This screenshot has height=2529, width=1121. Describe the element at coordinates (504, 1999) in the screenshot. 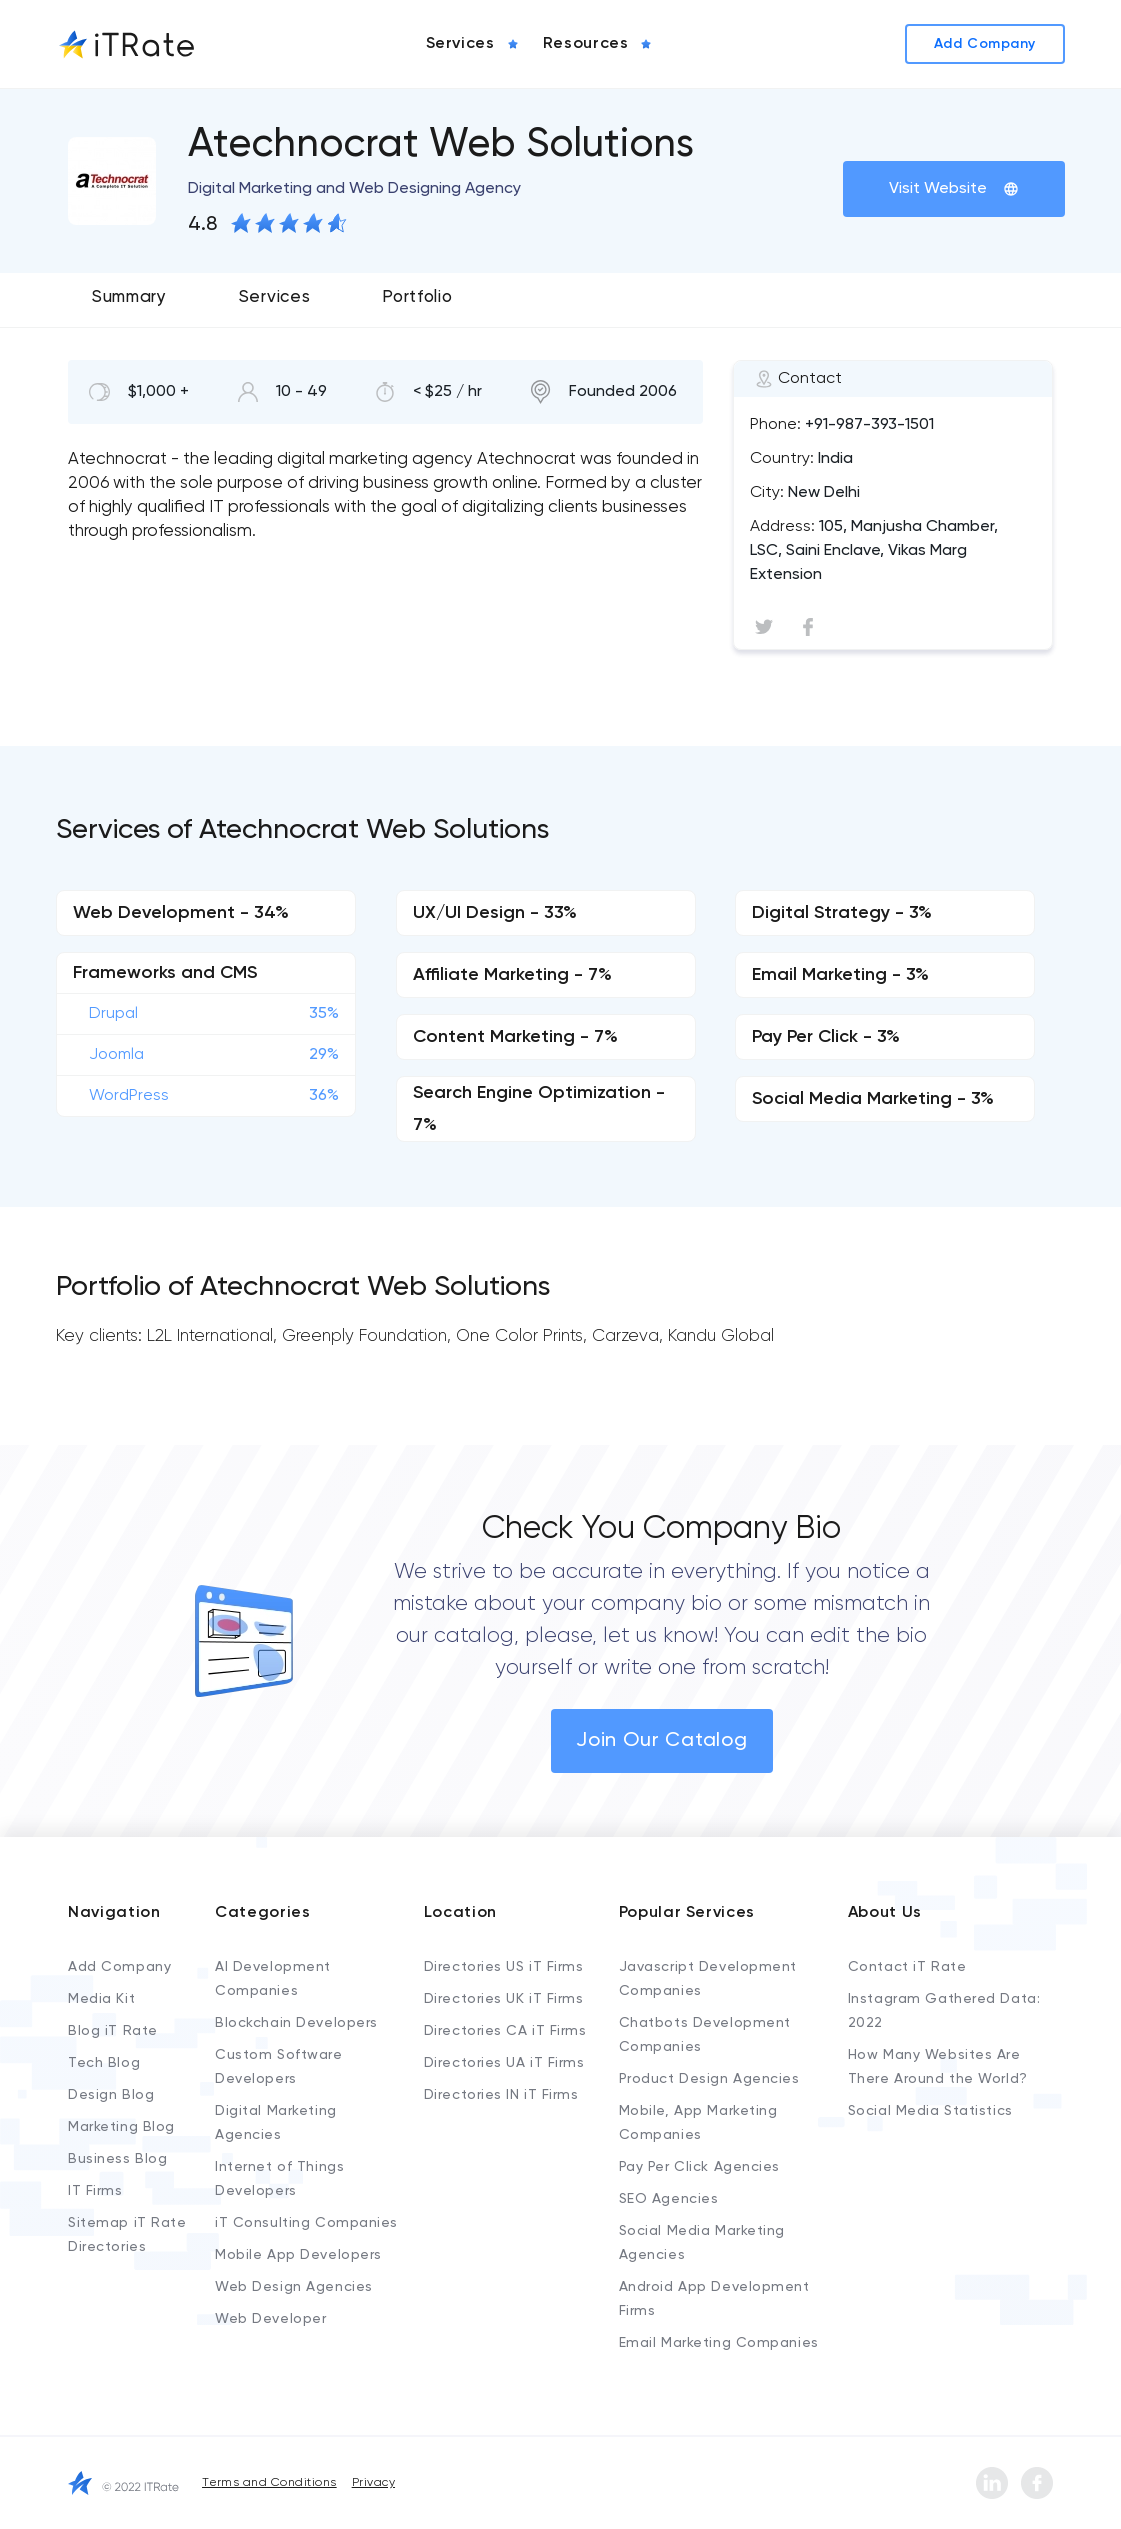

I see `Directories UK iT Firms` at that location.